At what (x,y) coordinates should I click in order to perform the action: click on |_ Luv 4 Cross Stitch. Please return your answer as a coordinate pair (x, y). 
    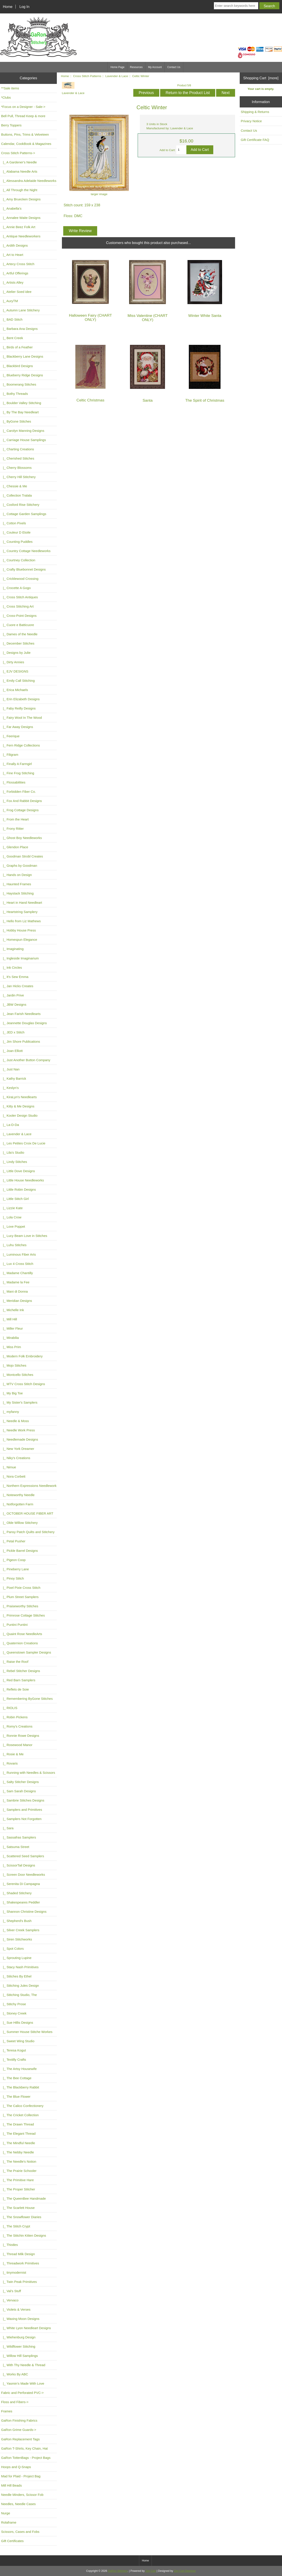
    Looking at the image, I should click on (17, 1264).